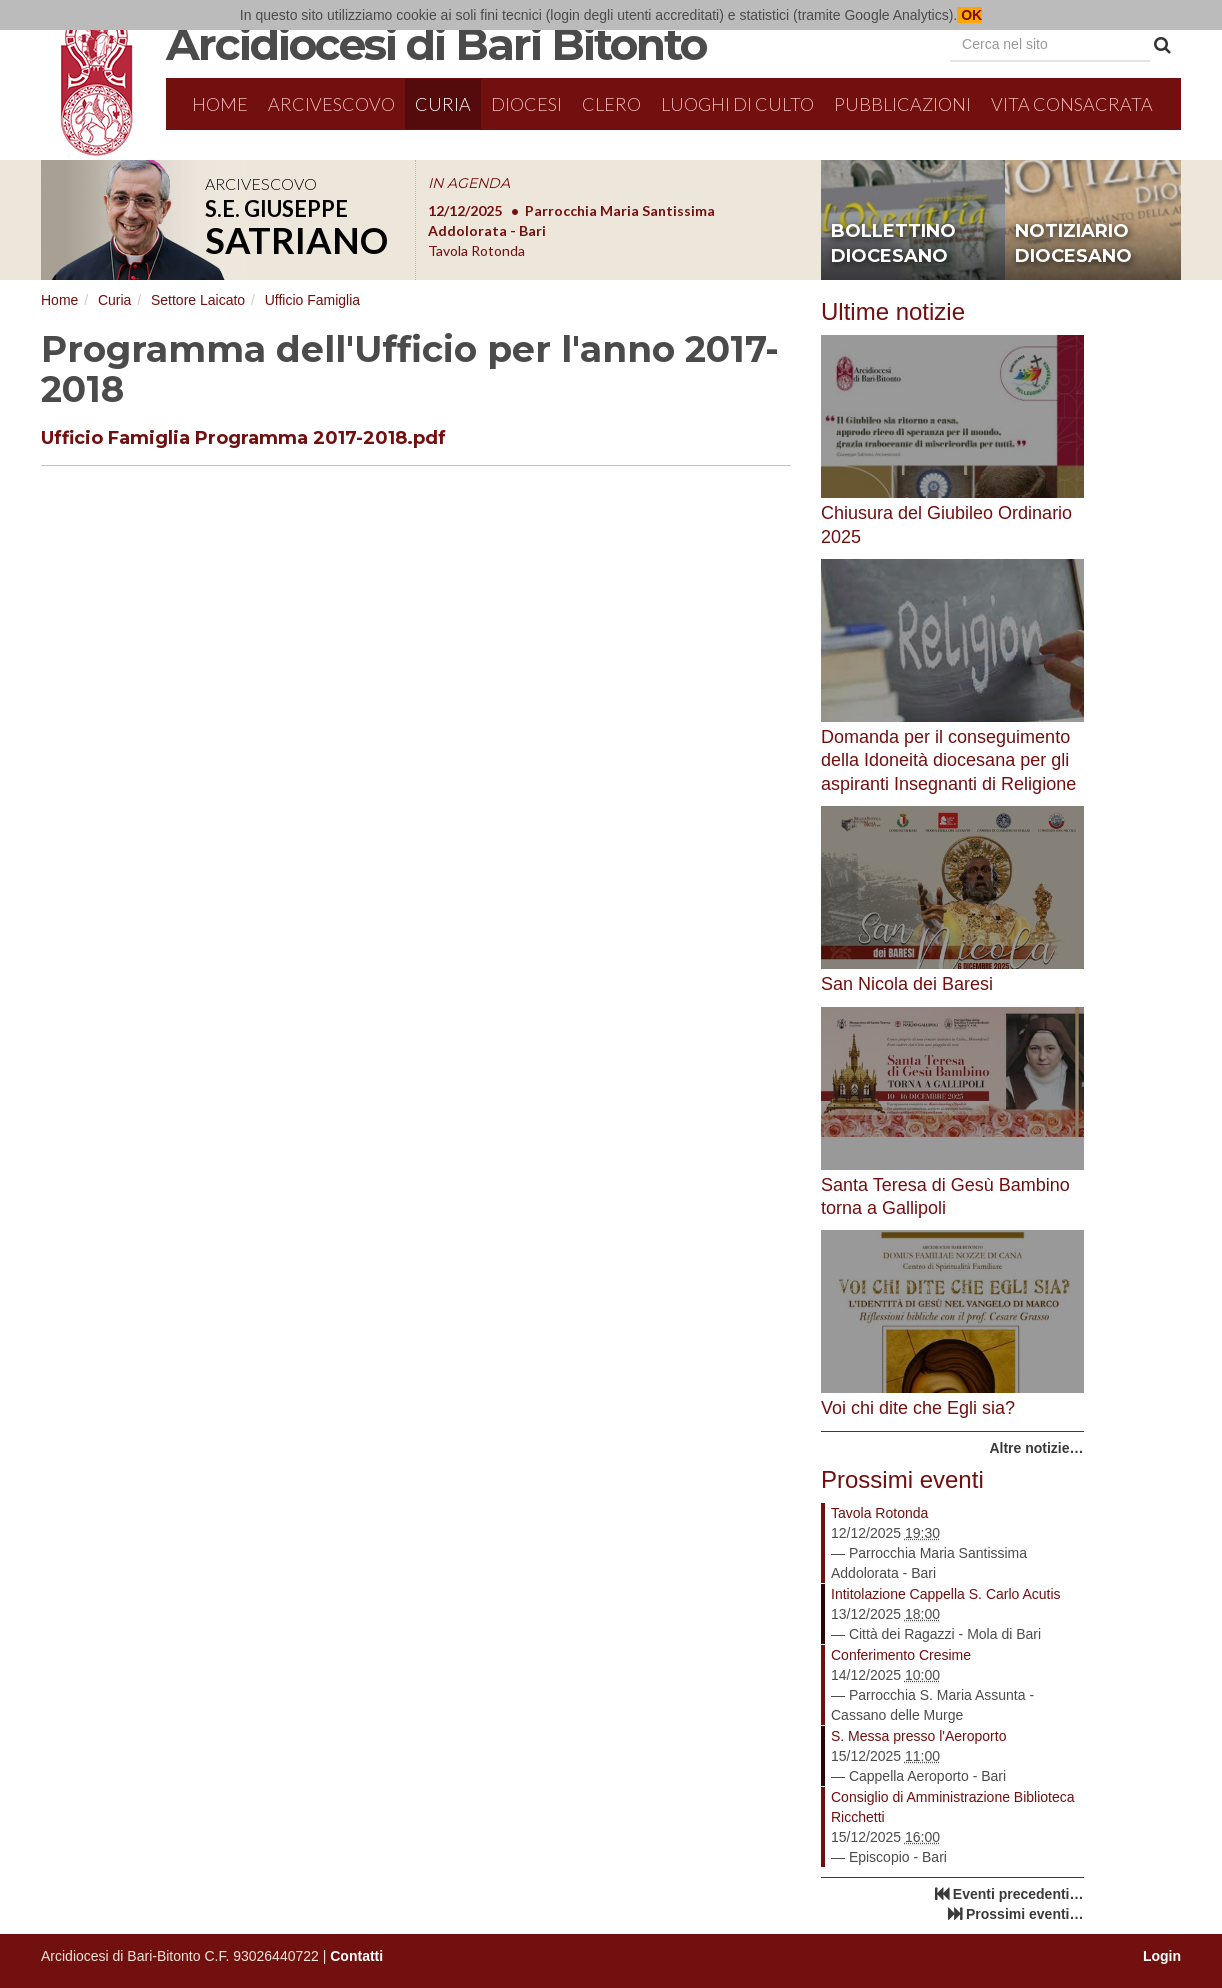 This screenshot has width=1222, height=1988. I want to click on Vita Consacrata, so click(1072, 104).